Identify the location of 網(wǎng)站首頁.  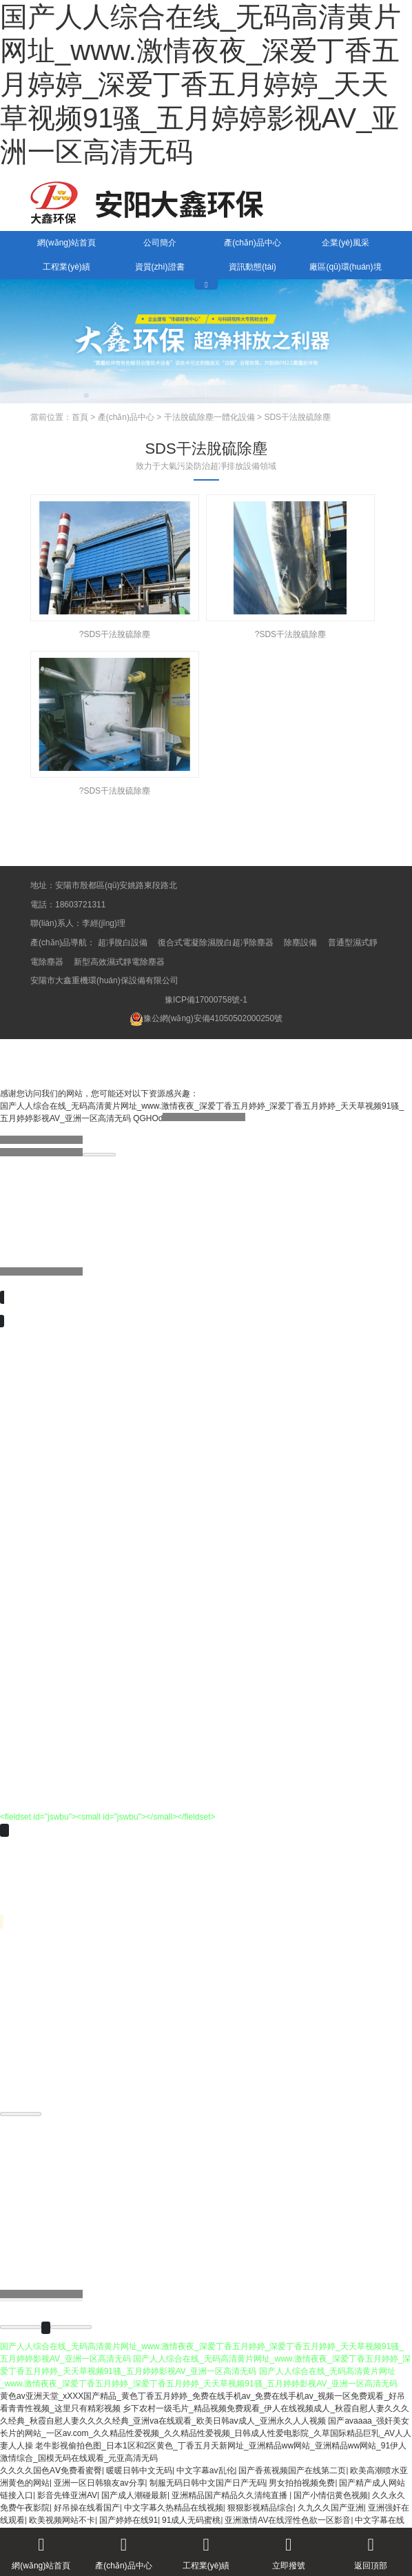
(66, 243).